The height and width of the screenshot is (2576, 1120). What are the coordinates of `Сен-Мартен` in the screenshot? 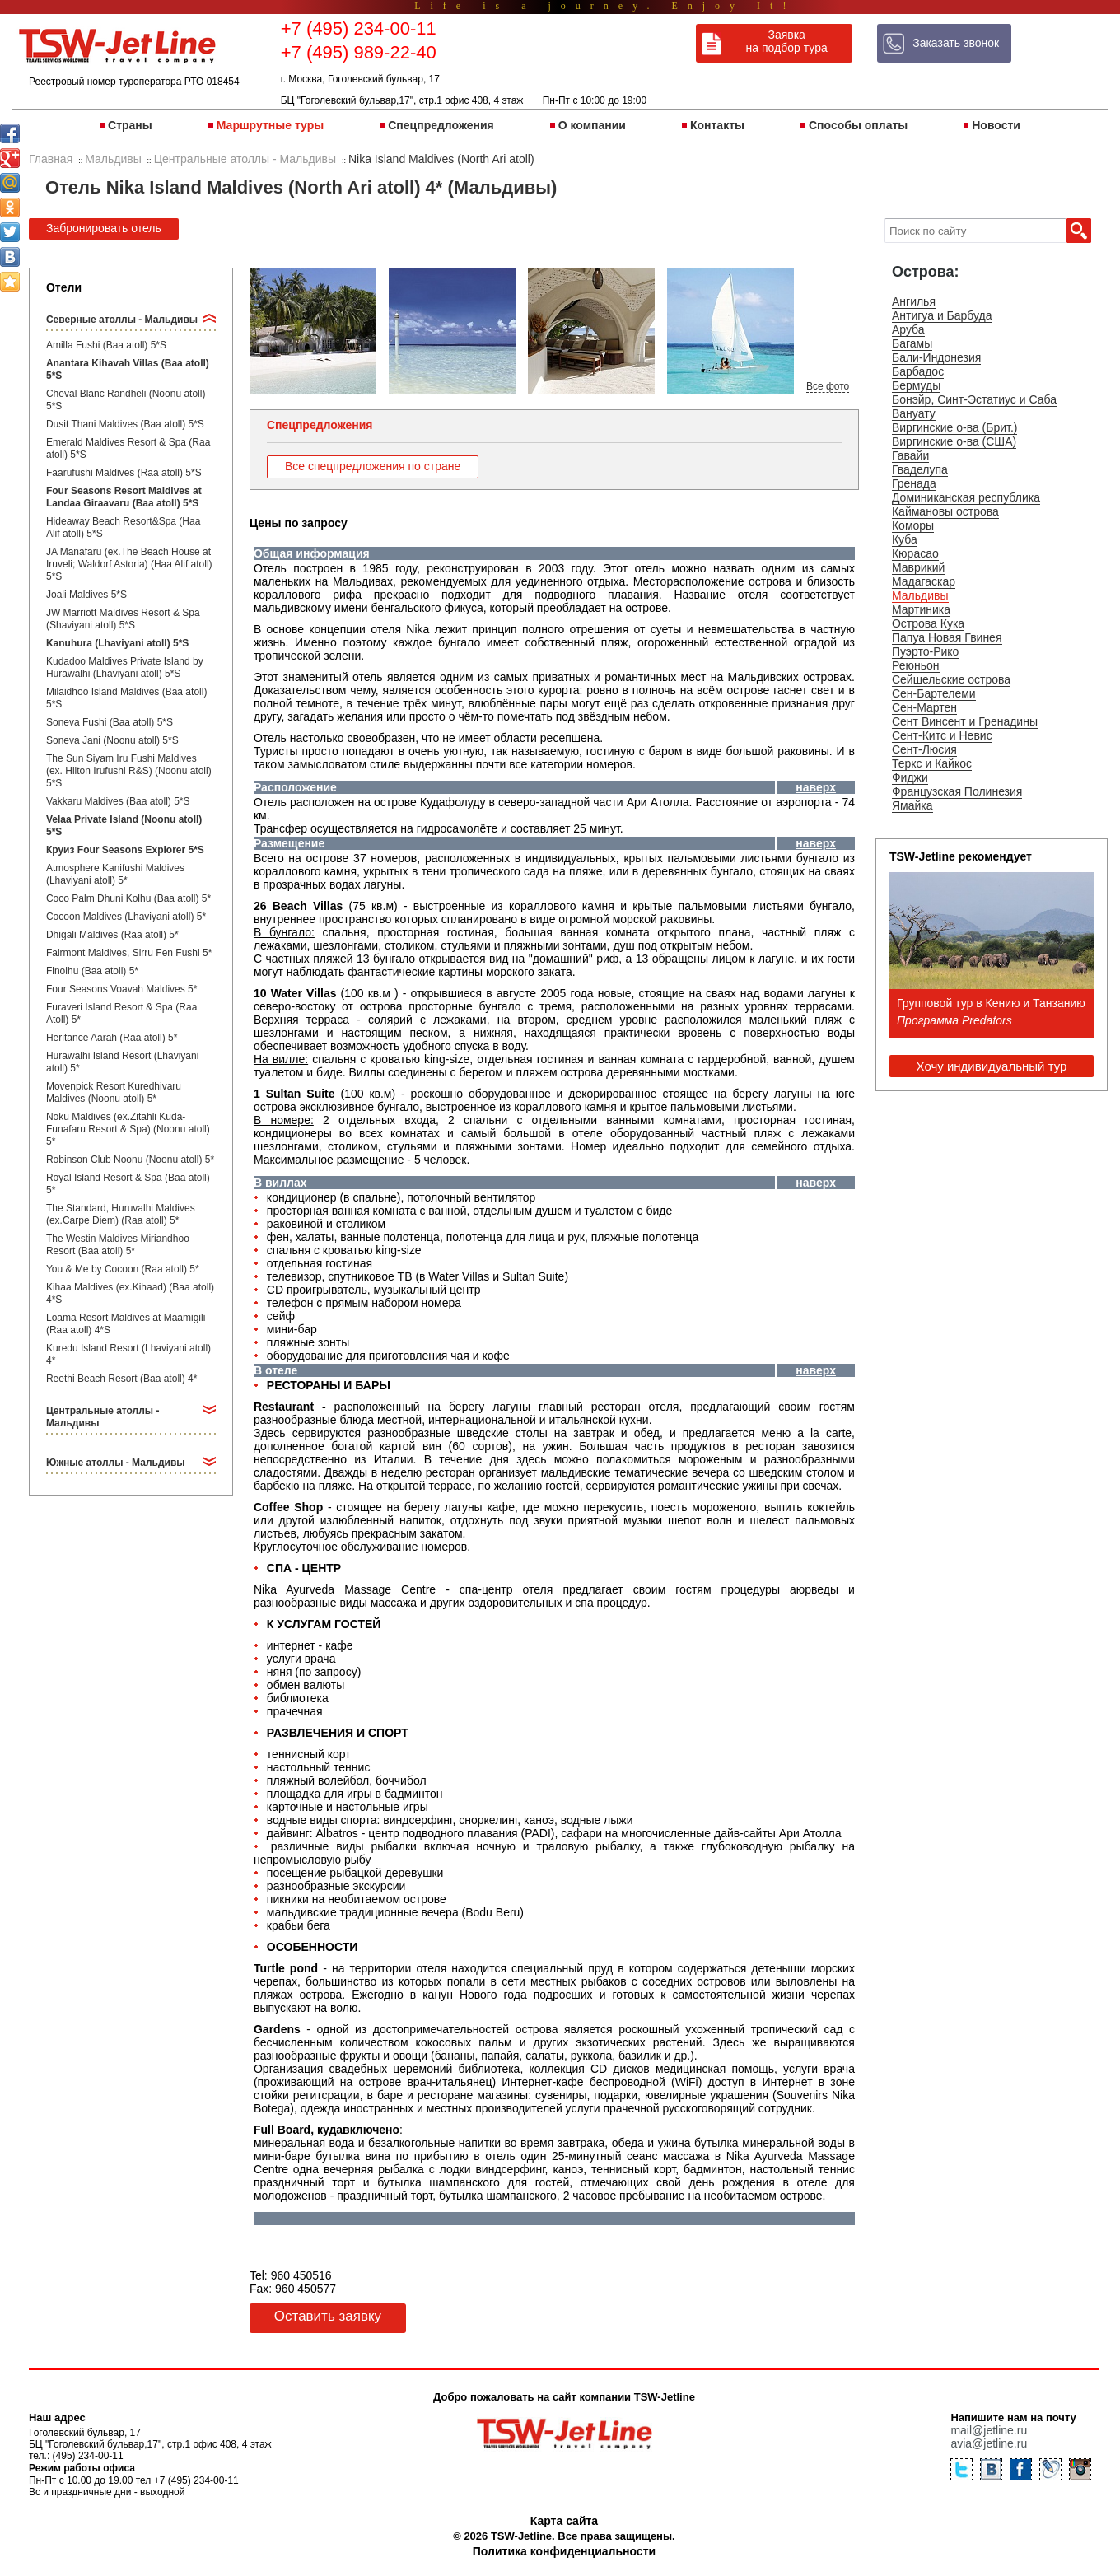 It's located at (924, 707).